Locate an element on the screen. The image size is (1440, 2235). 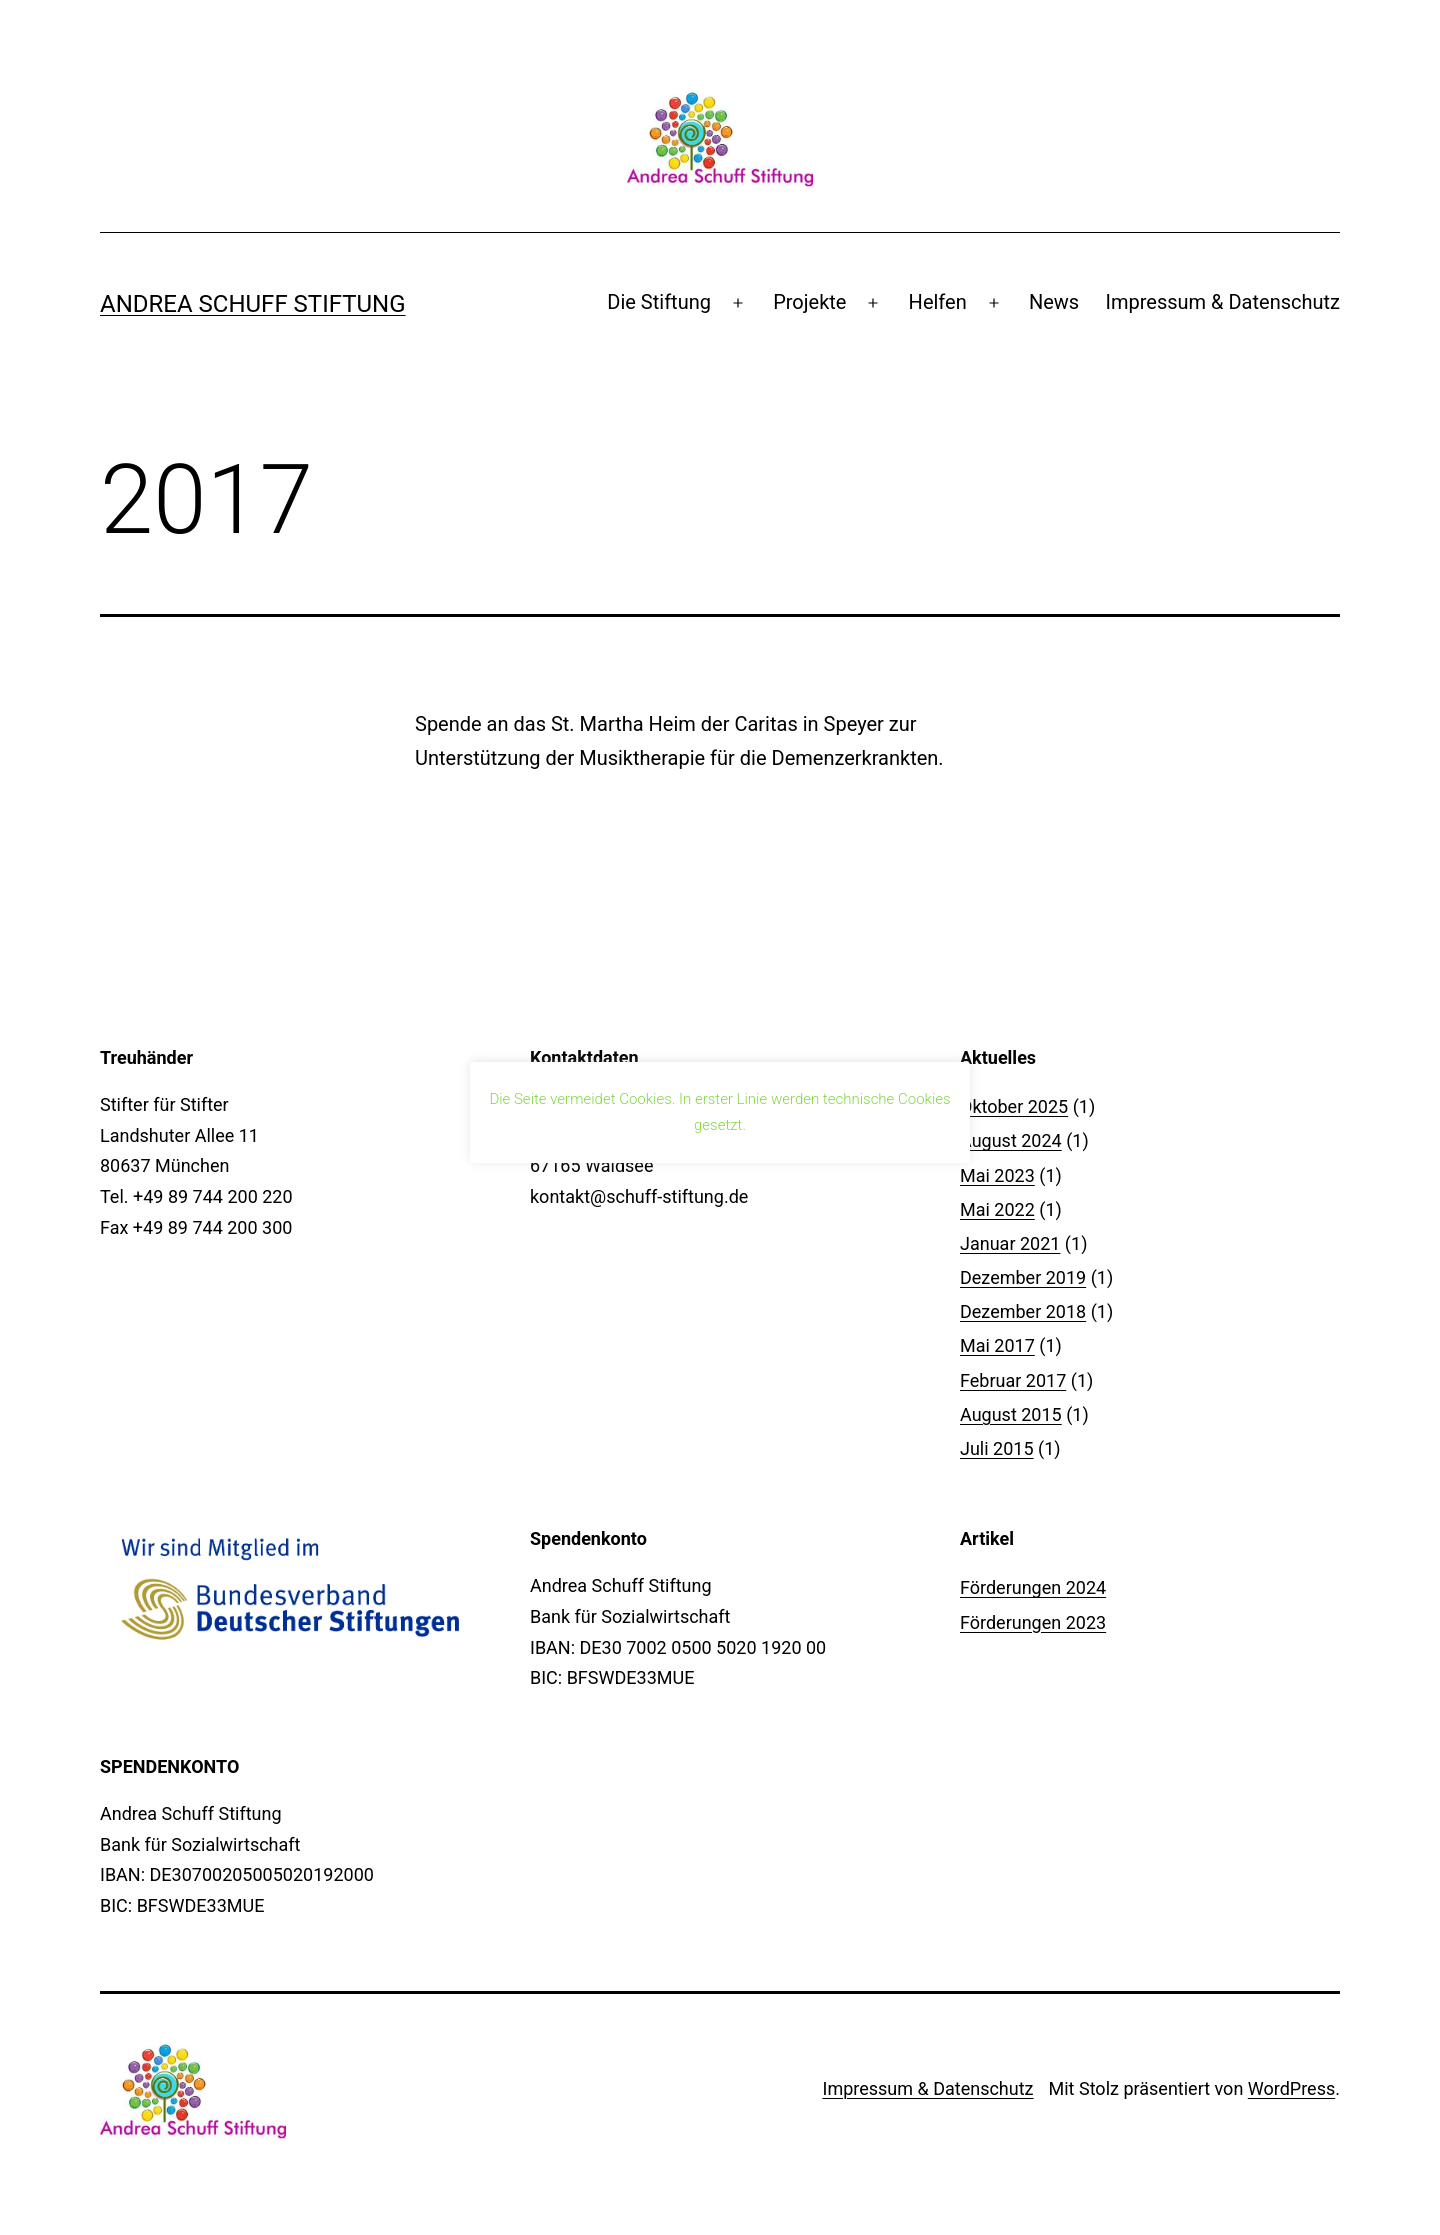
Projekte is located at coordinates (809, 302).